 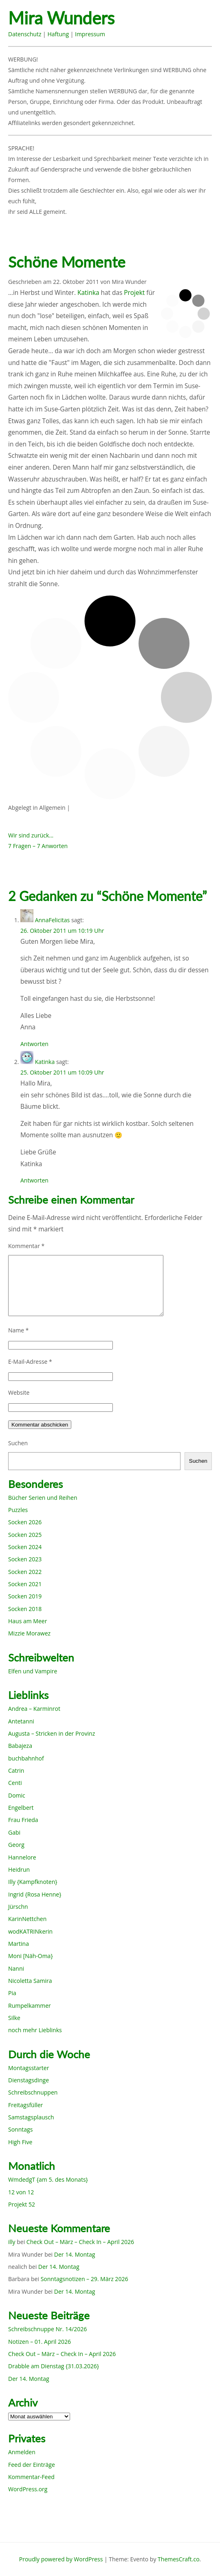 What do you see at coordinates (18, 1906) in the screenshot?
I see `Jürschn` at bounding box center [18, 1906].